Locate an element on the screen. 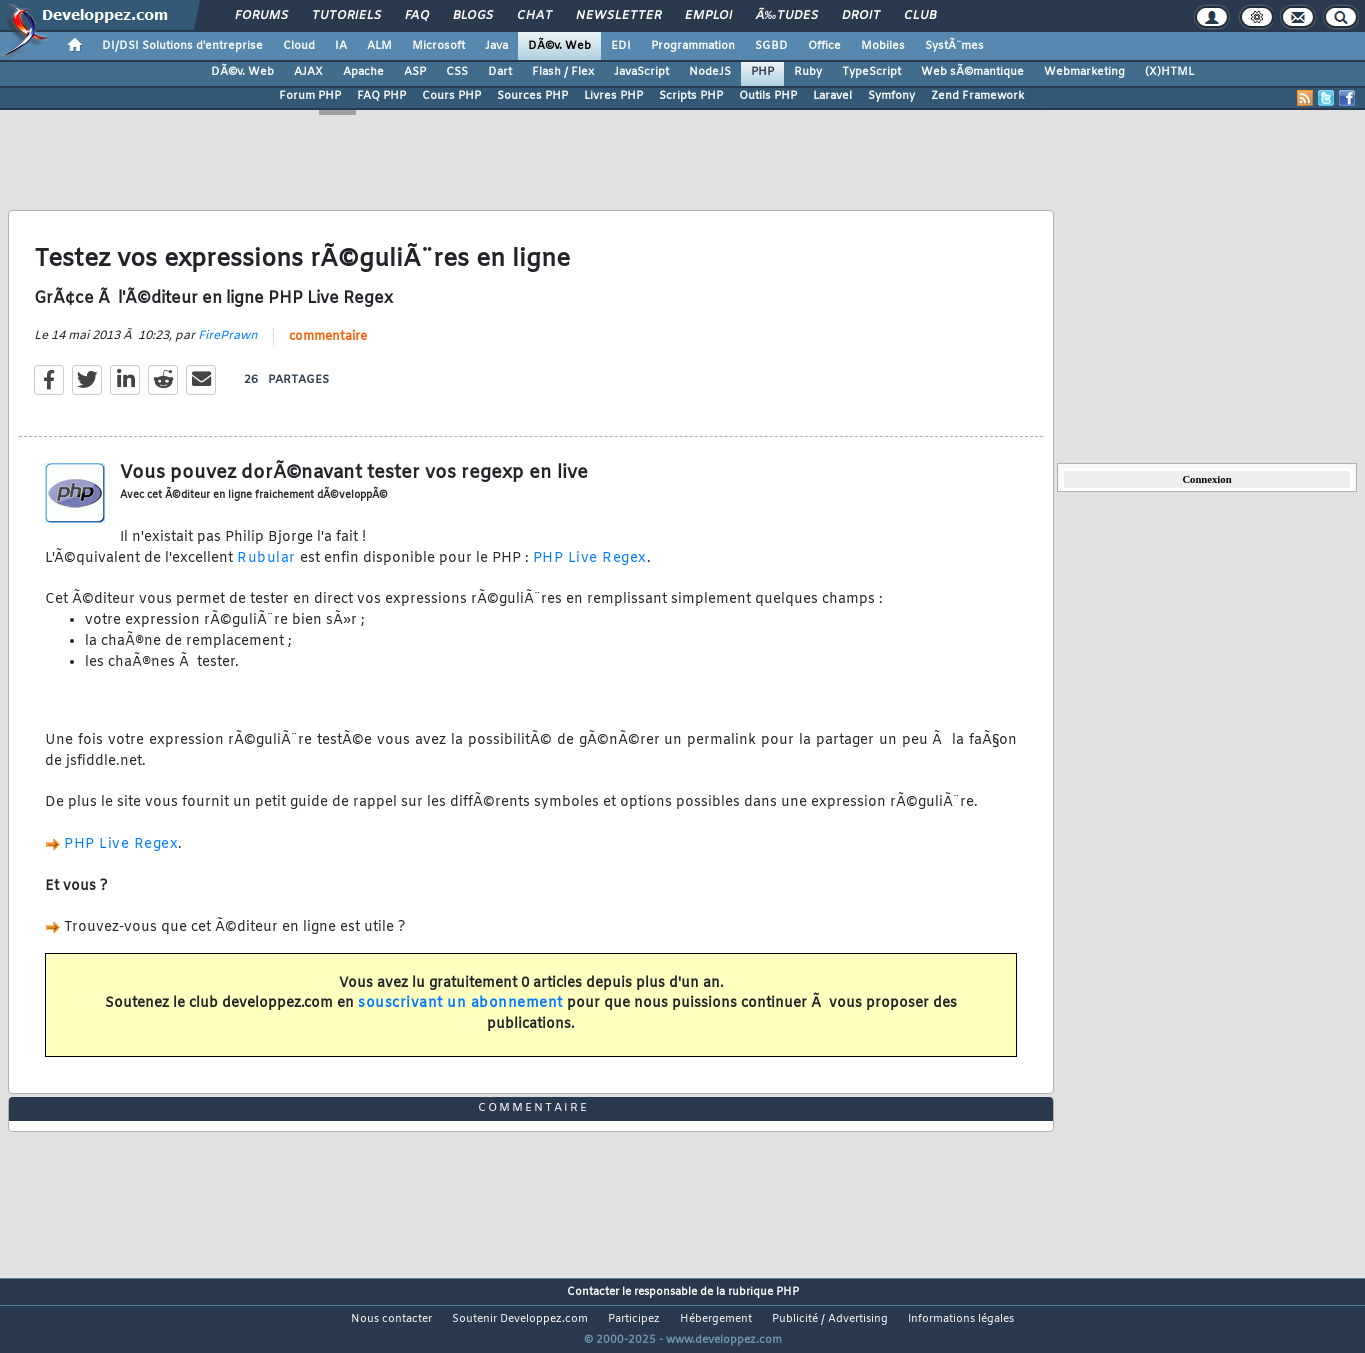 The image size is (1365, 1353). Club is located at coordinates (920, 16).